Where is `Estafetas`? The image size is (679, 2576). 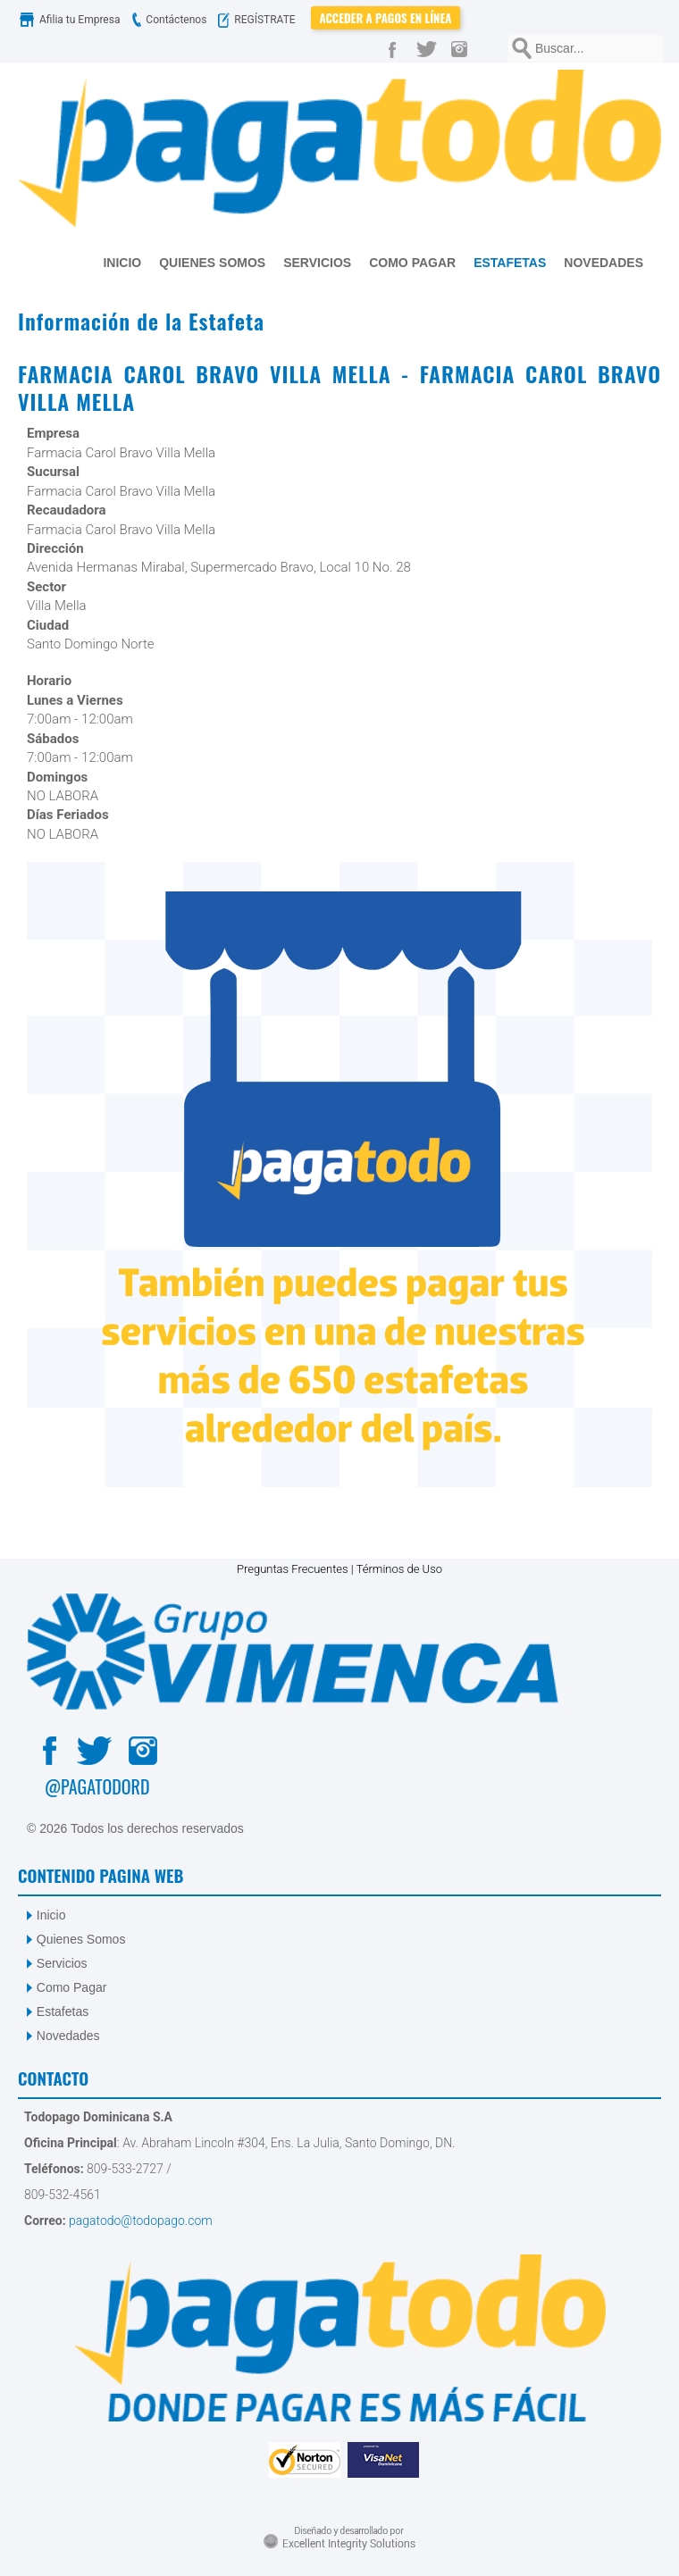 Estafetas is located at coordinates (62, 2011).